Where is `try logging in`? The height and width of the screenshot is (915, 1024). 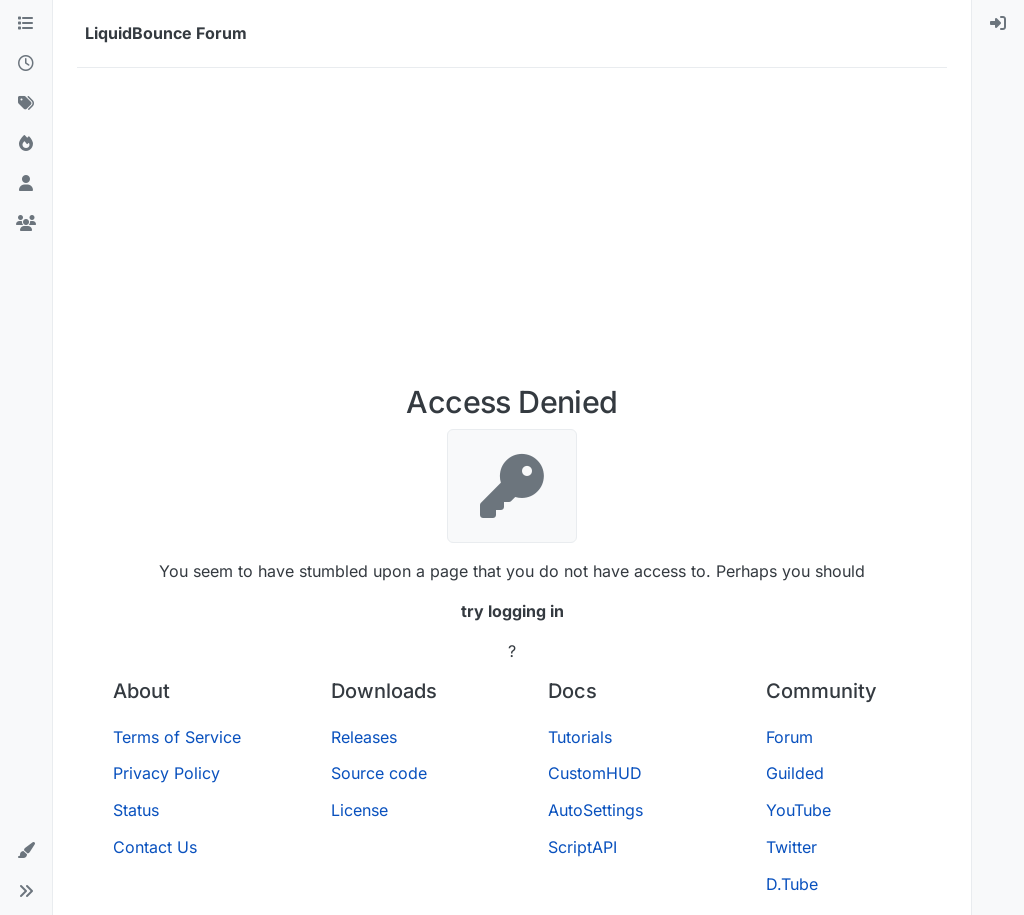
try logging in is located at coordinates (512, 611).